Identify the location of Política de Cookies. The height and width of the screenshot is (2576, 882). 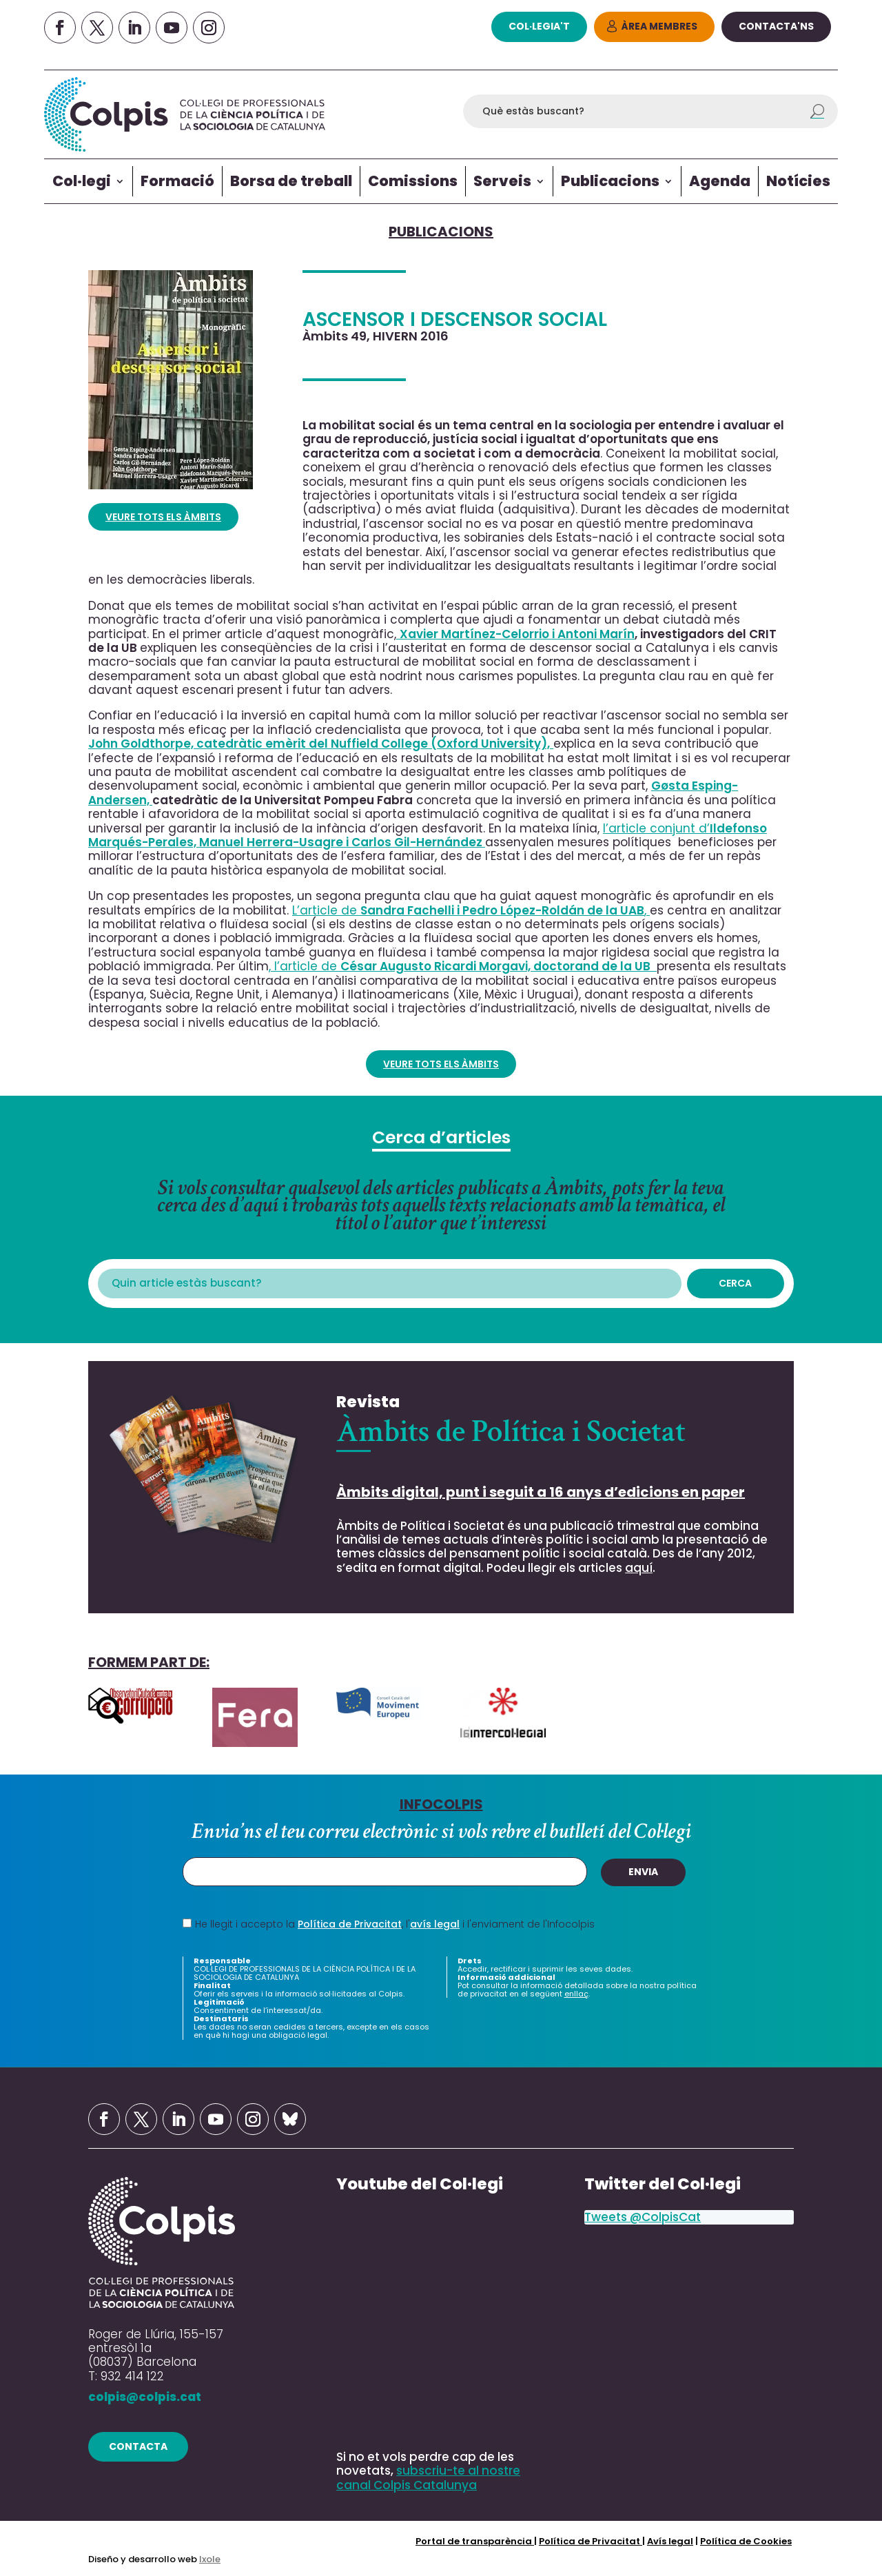
(746, 2541).